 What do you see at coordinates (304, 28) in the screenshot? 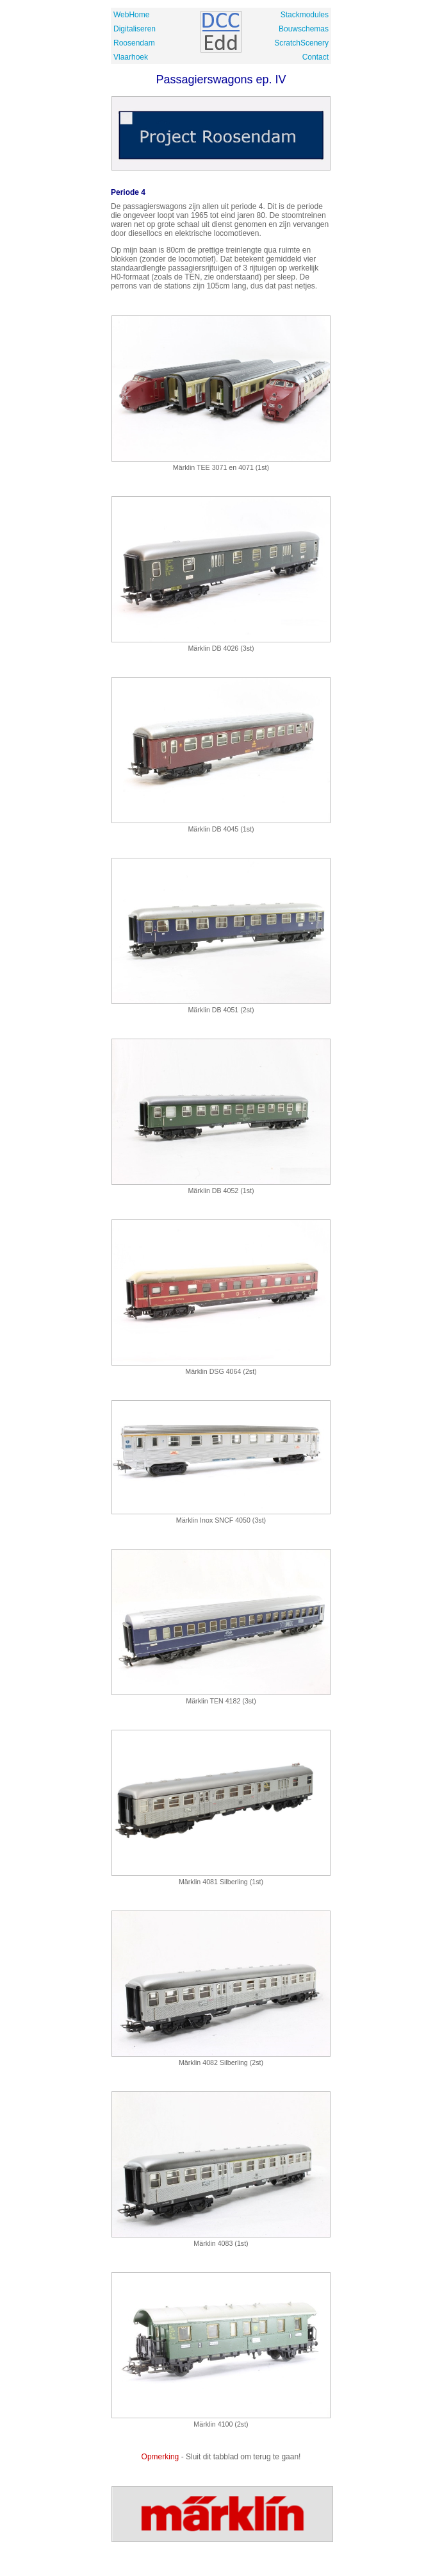
I see `Bouwschemas` at bounding box center [304, 28].